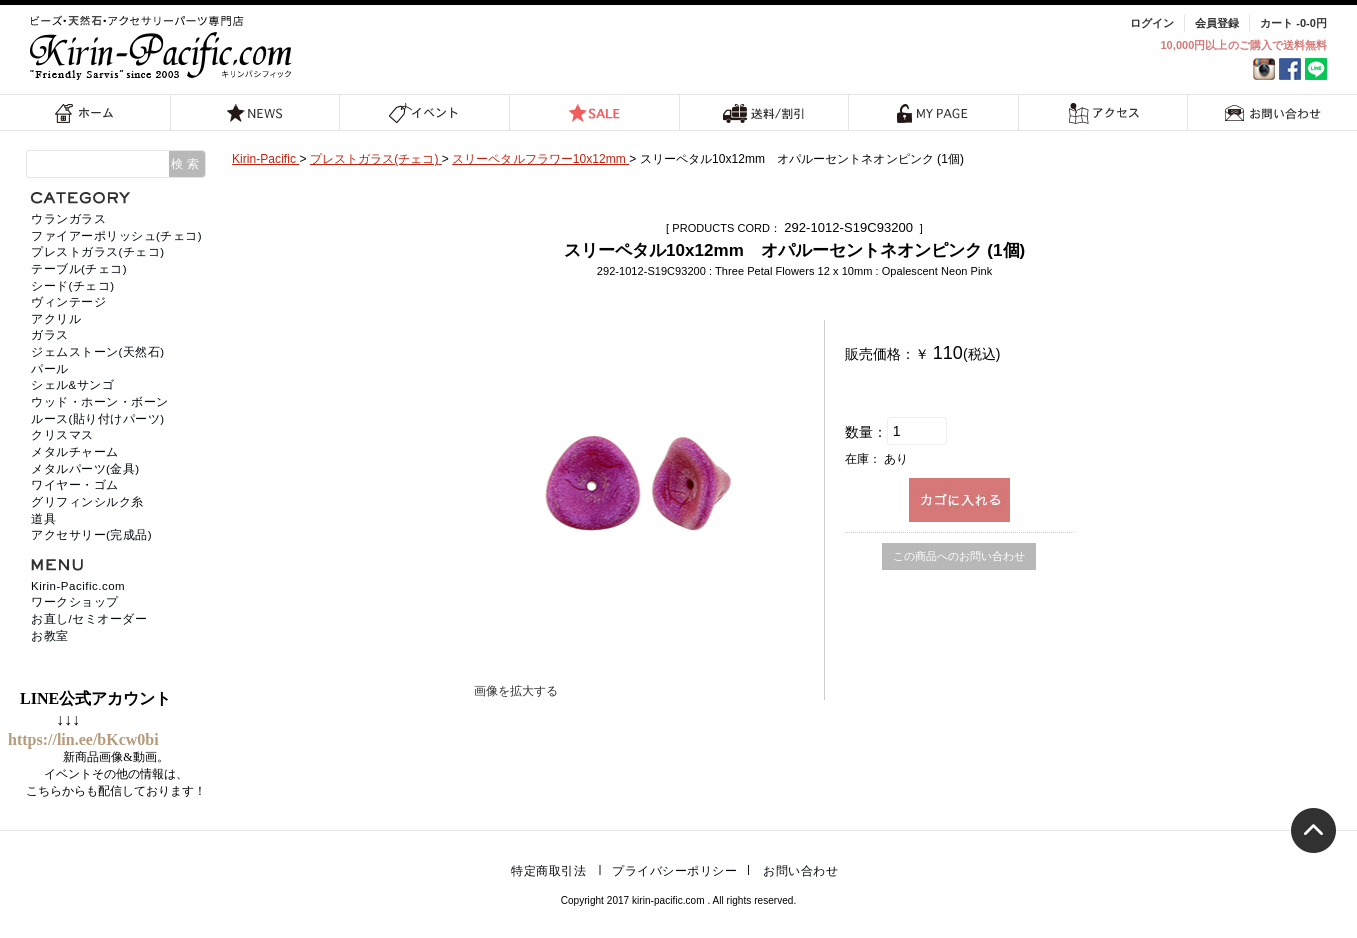  Describe the element at coordinates (424, 112) in the screenshot. I see `イベント` at that location.